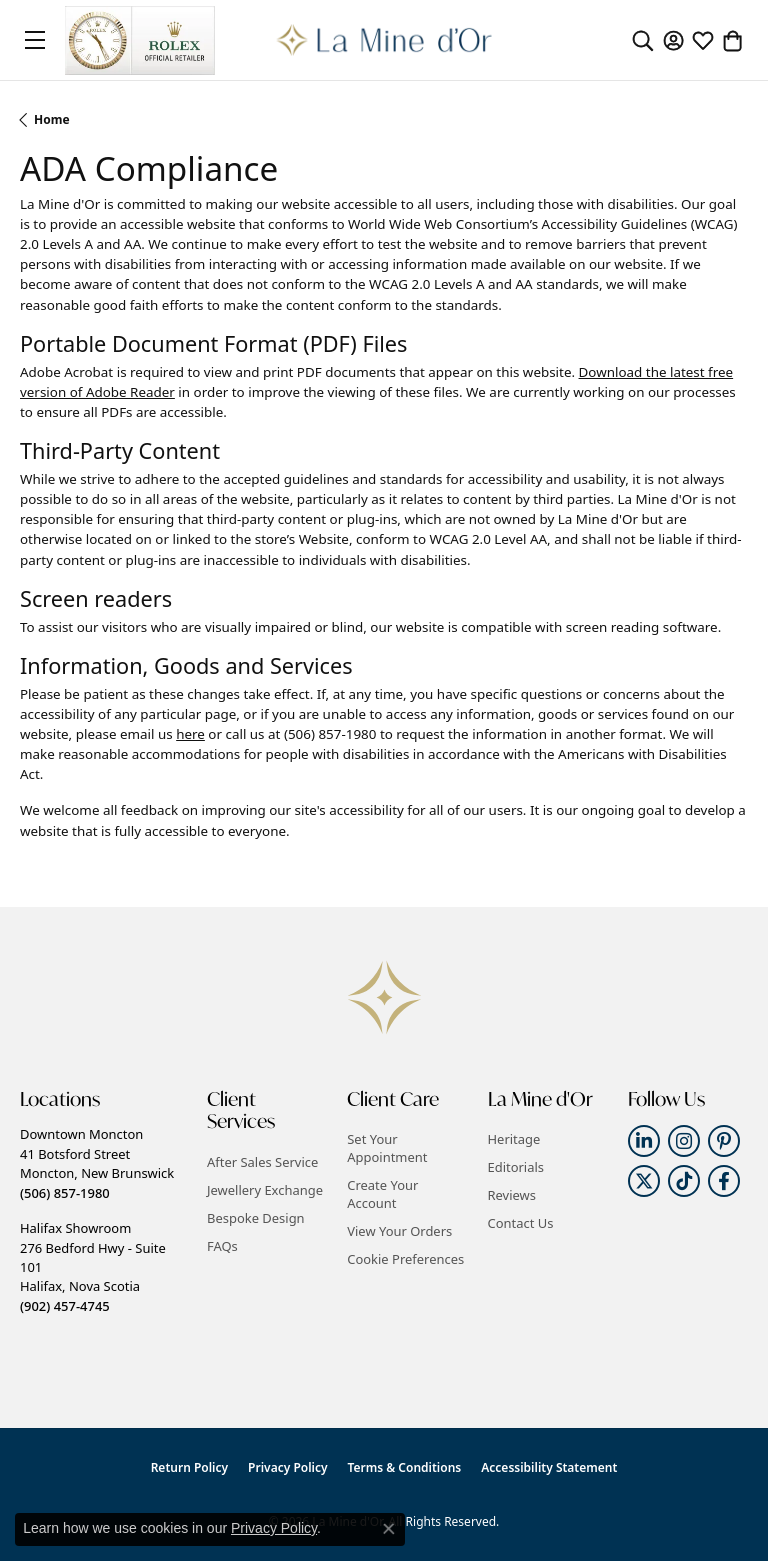 The image size is (768, 1561). What do you see at coordinates (684, 1181) in the screenshot?
I see `[Follow us on TikTok (opens in new tab)]` at bounding box center [684, 1181].